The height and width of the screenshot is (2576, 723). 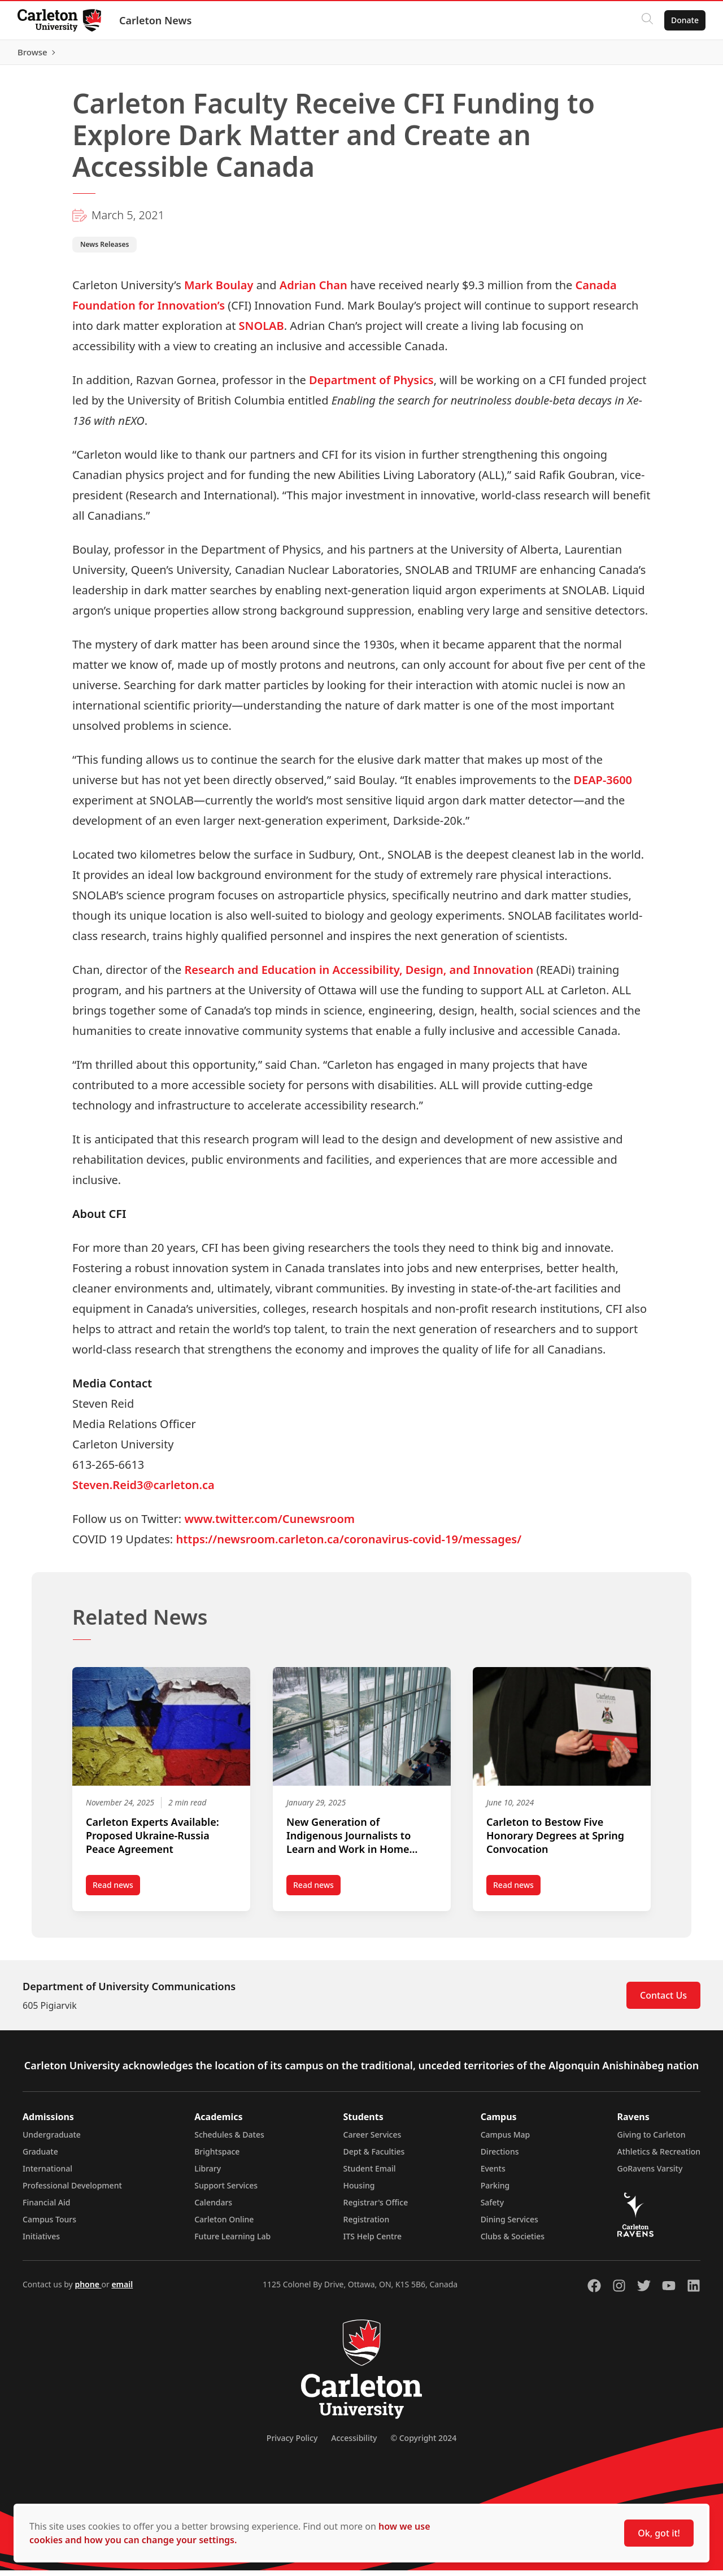 I want to click on Library, so click(x=207, y=2174).